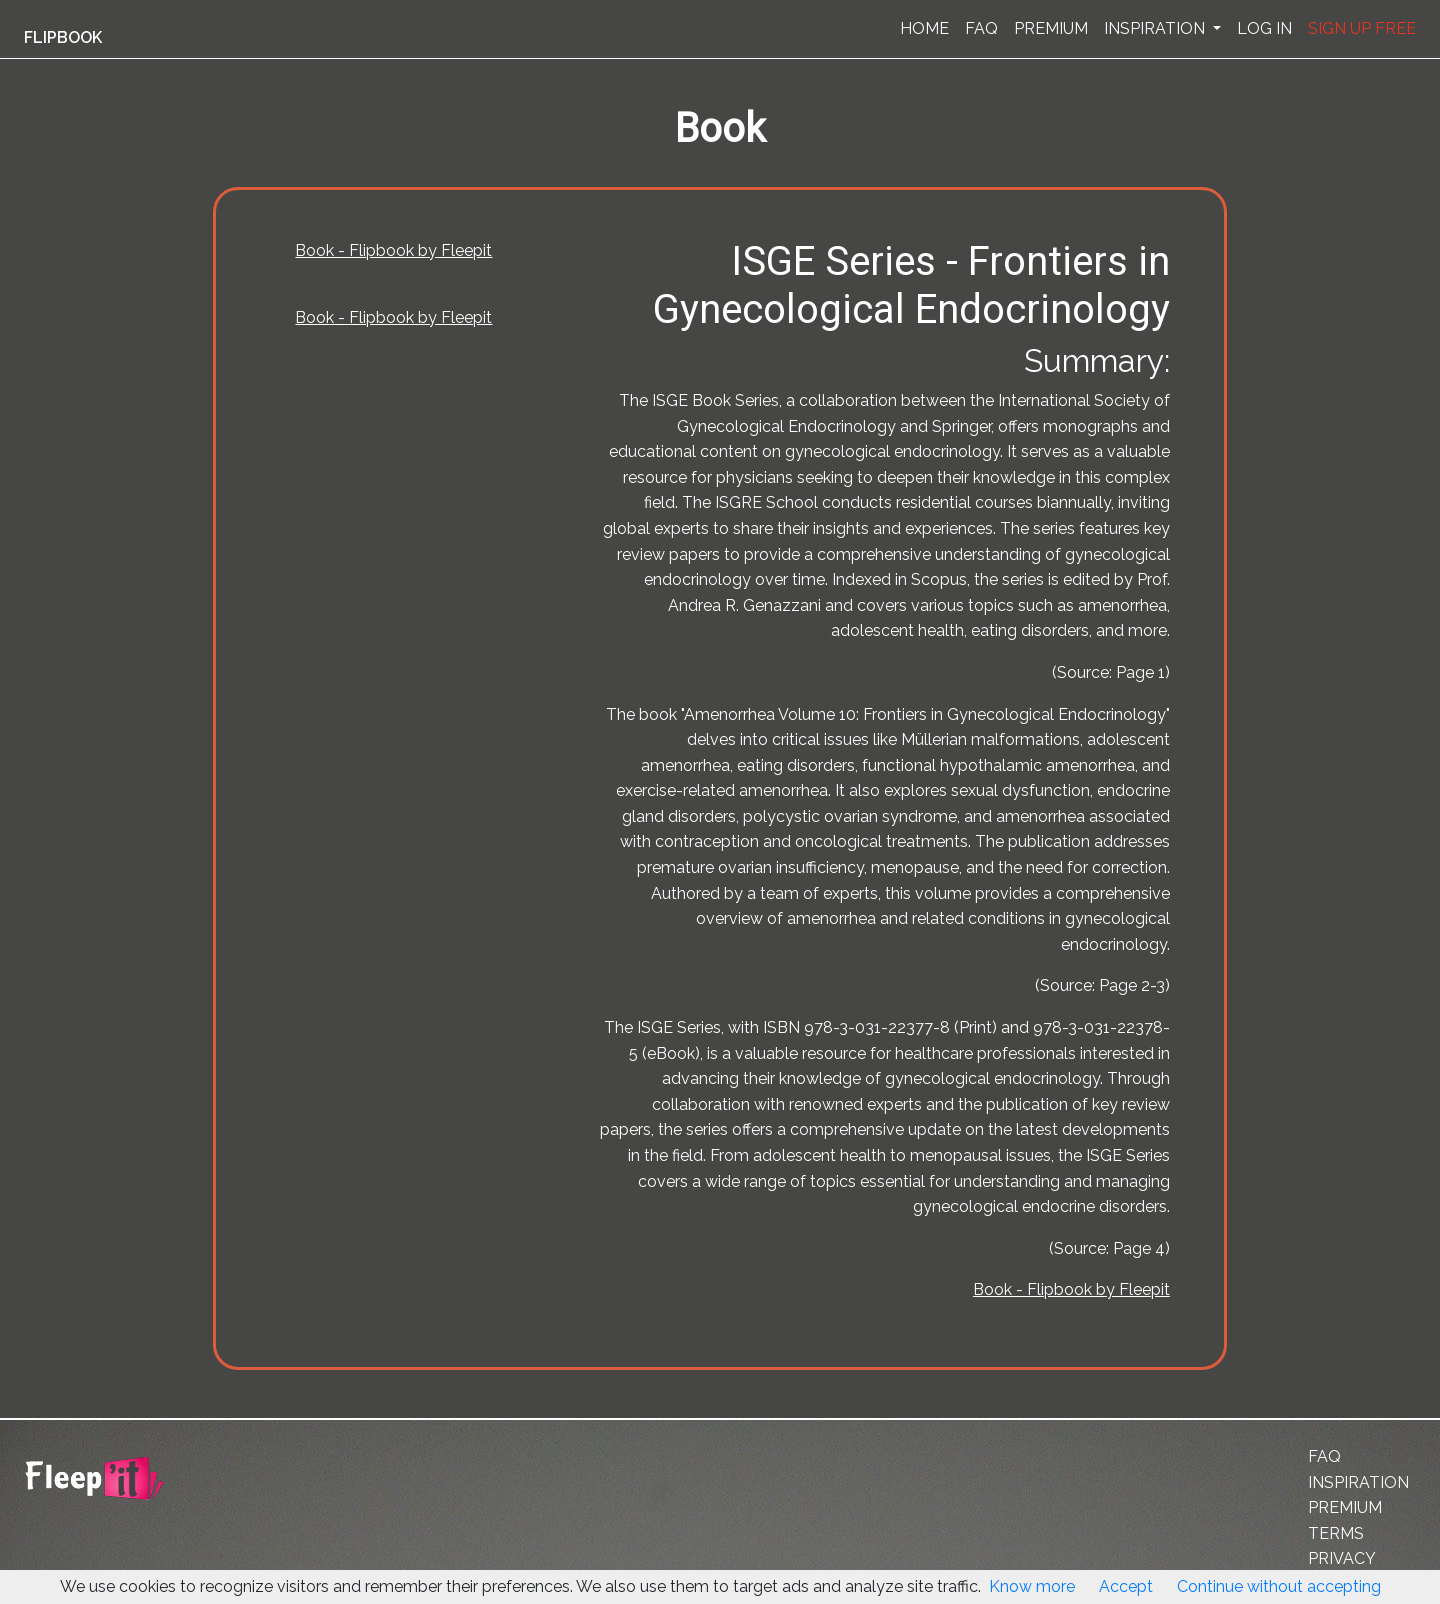 The image size is (1440, 1604). What do you see at coordinates (1342, 1558) in the screenshot?
I see `PRIVACY` at bounding box center [1342, 1558].